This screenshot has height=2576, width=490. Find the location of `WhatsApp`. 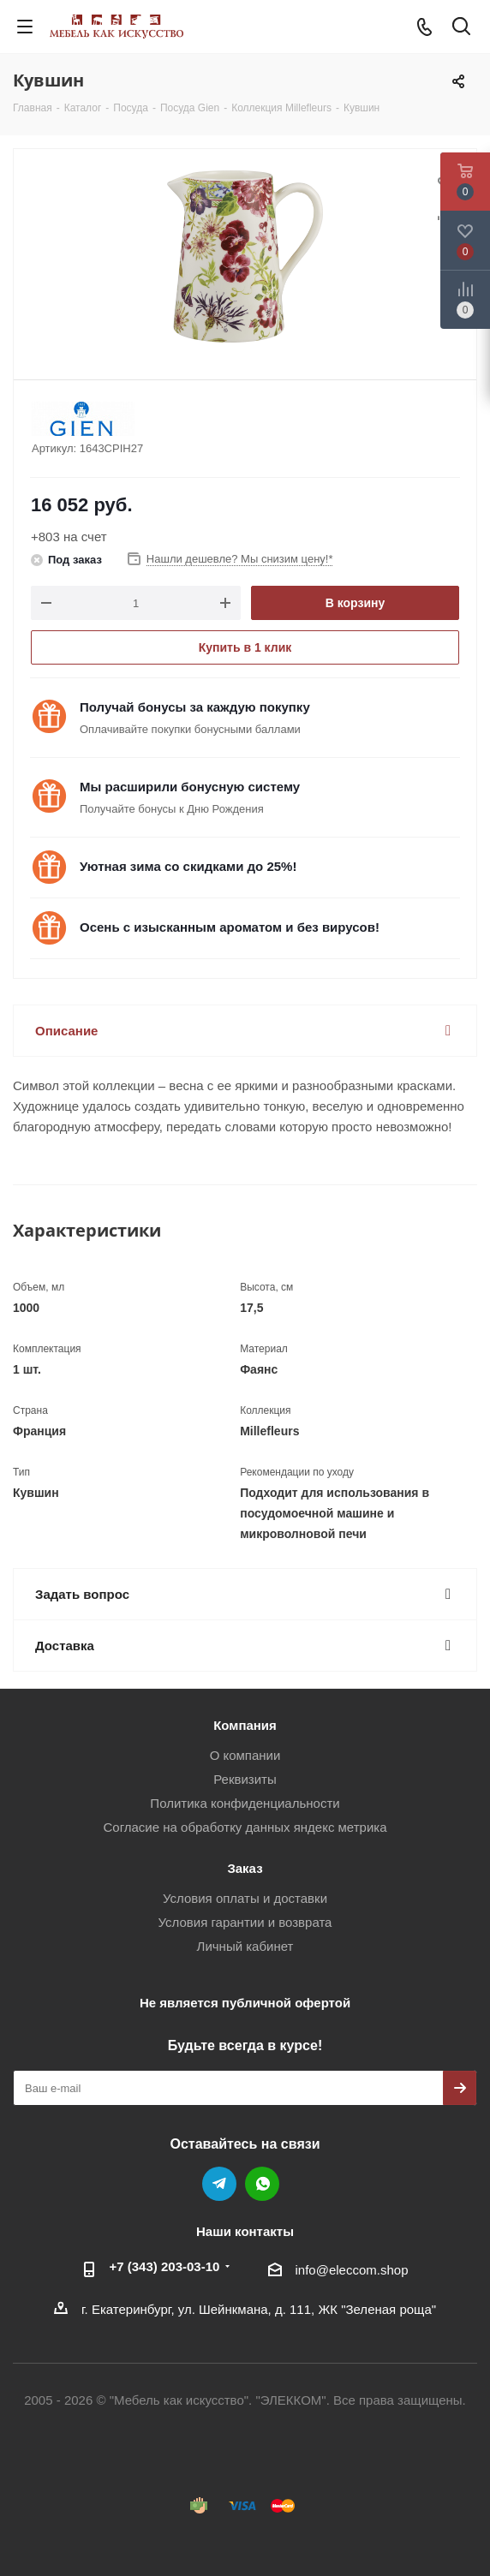

WhatsApp is located at coordinates (262, 2184).